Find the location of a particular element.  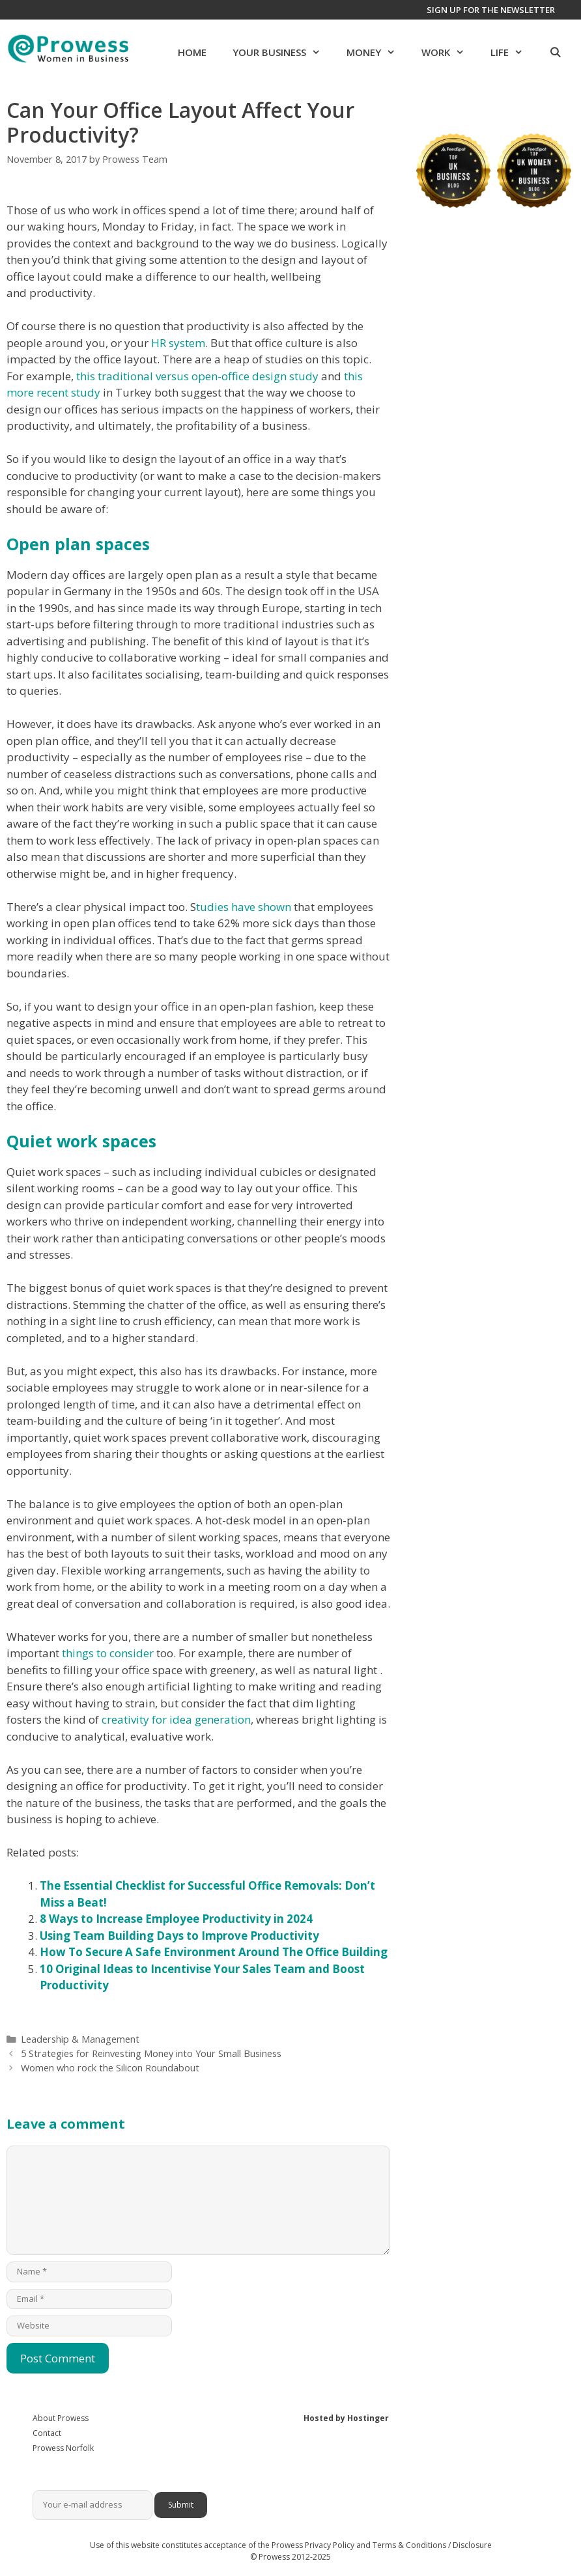

Disclosure is located at coordinates (472, 2545).